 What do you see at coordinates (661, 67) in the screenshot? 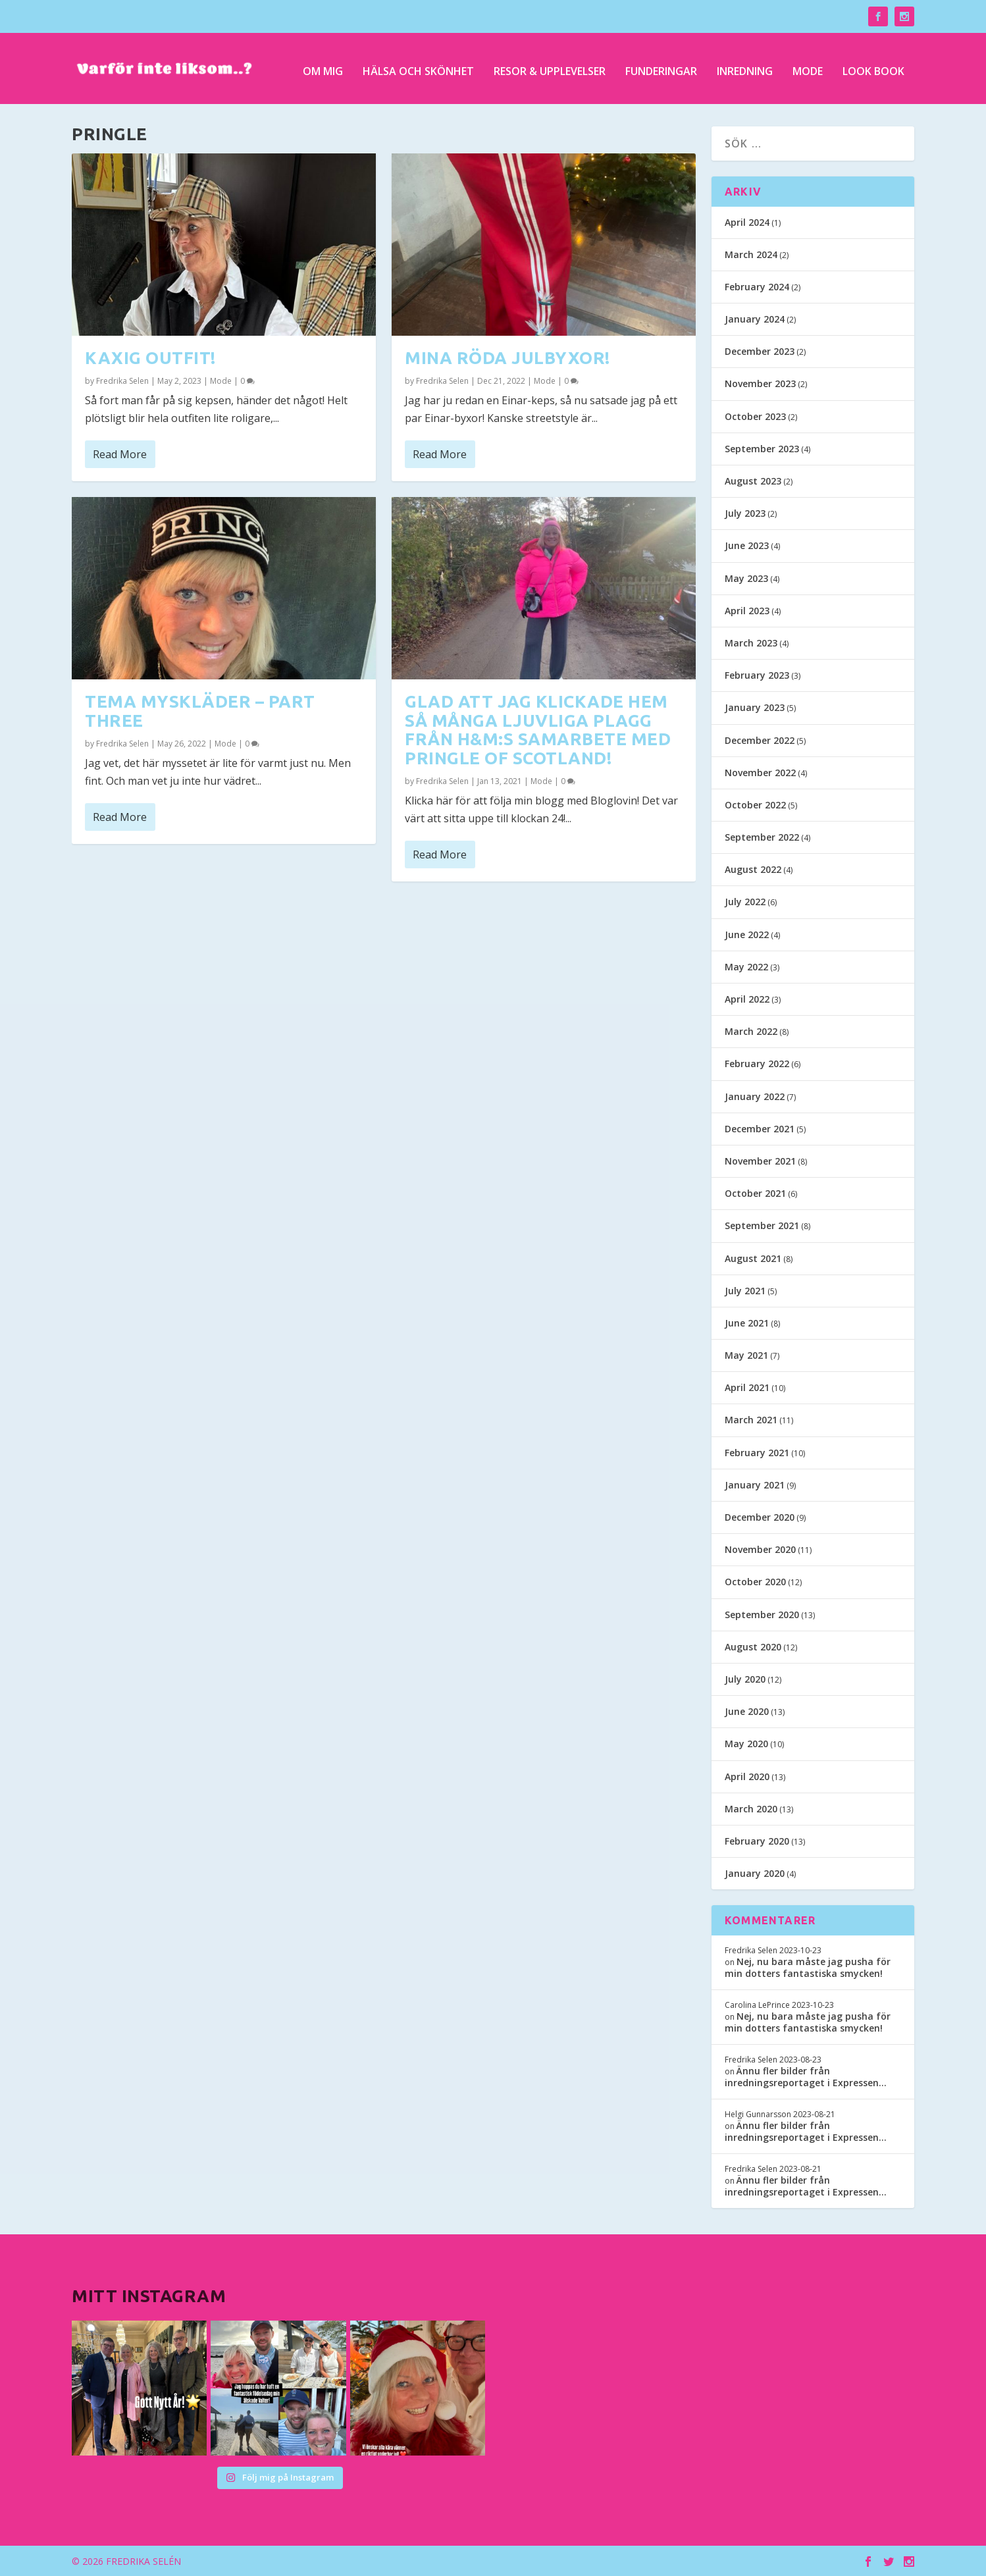
I see `Funderingar` at bounding box center [661, 67].